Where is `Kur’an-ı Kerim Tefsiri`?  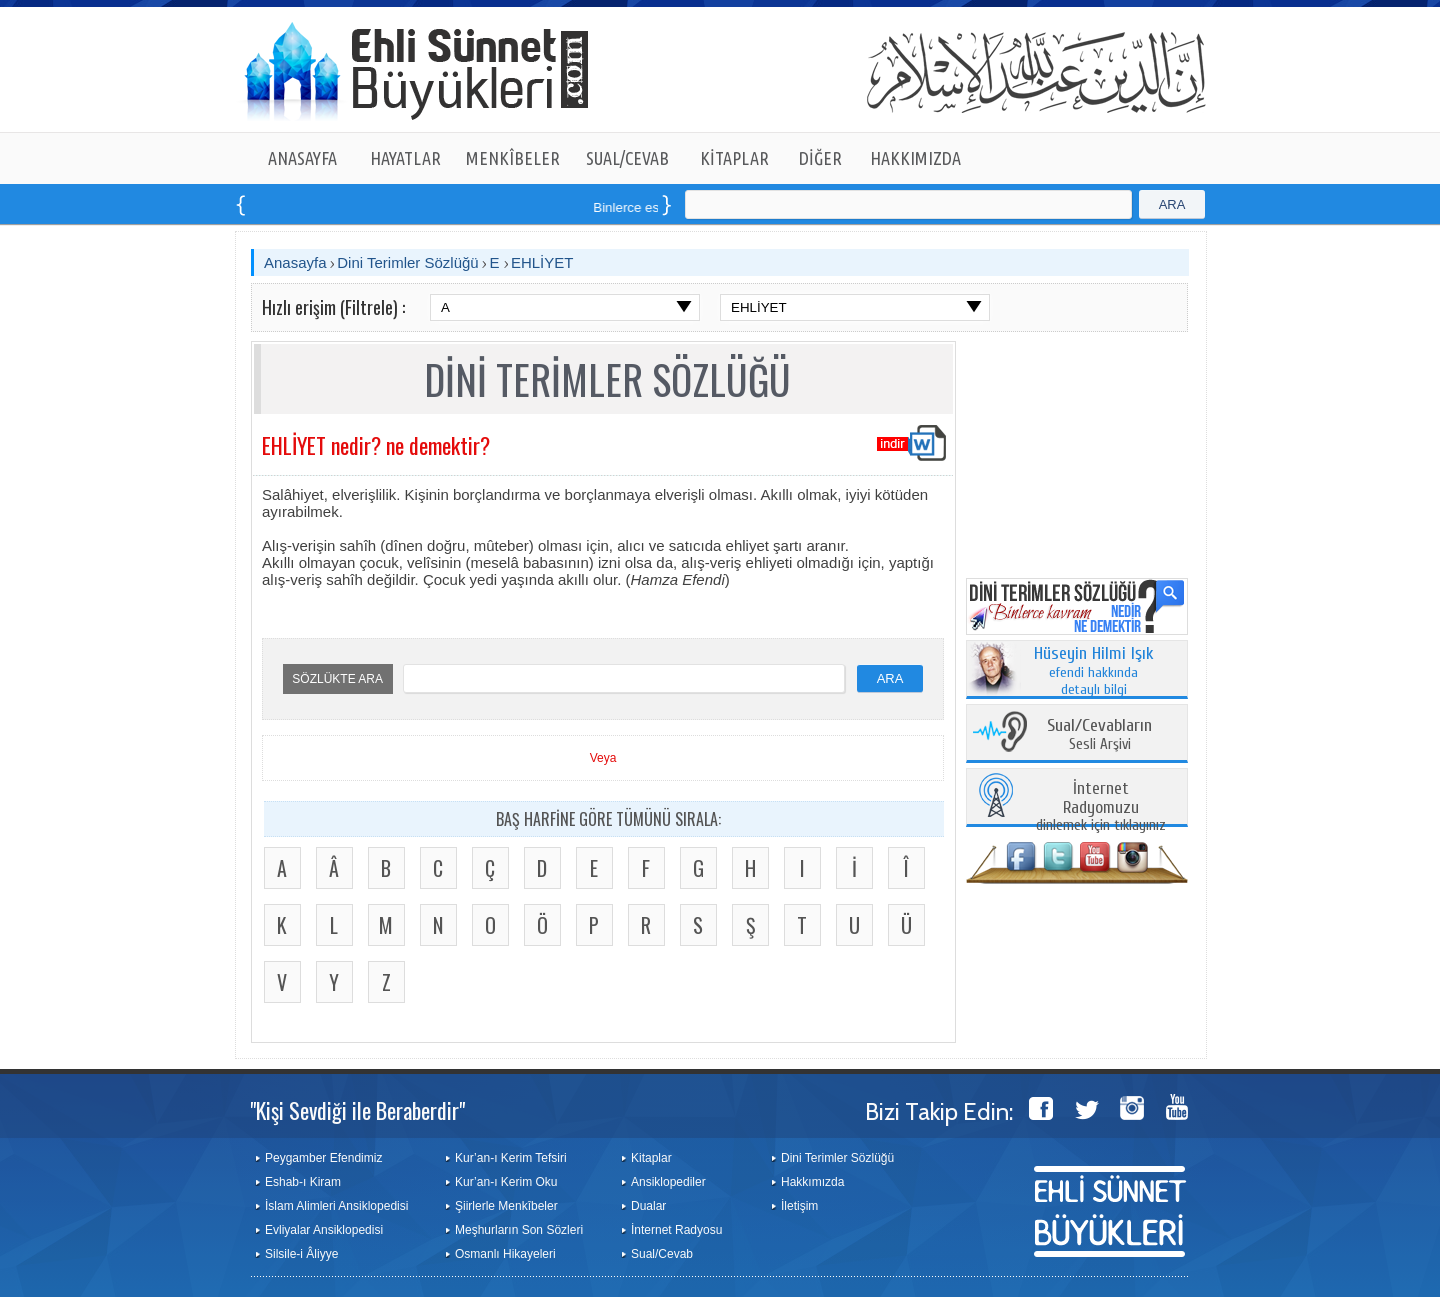
Kur’an-ı Kerim Tefsiri is located at coordinates (511, 1158).